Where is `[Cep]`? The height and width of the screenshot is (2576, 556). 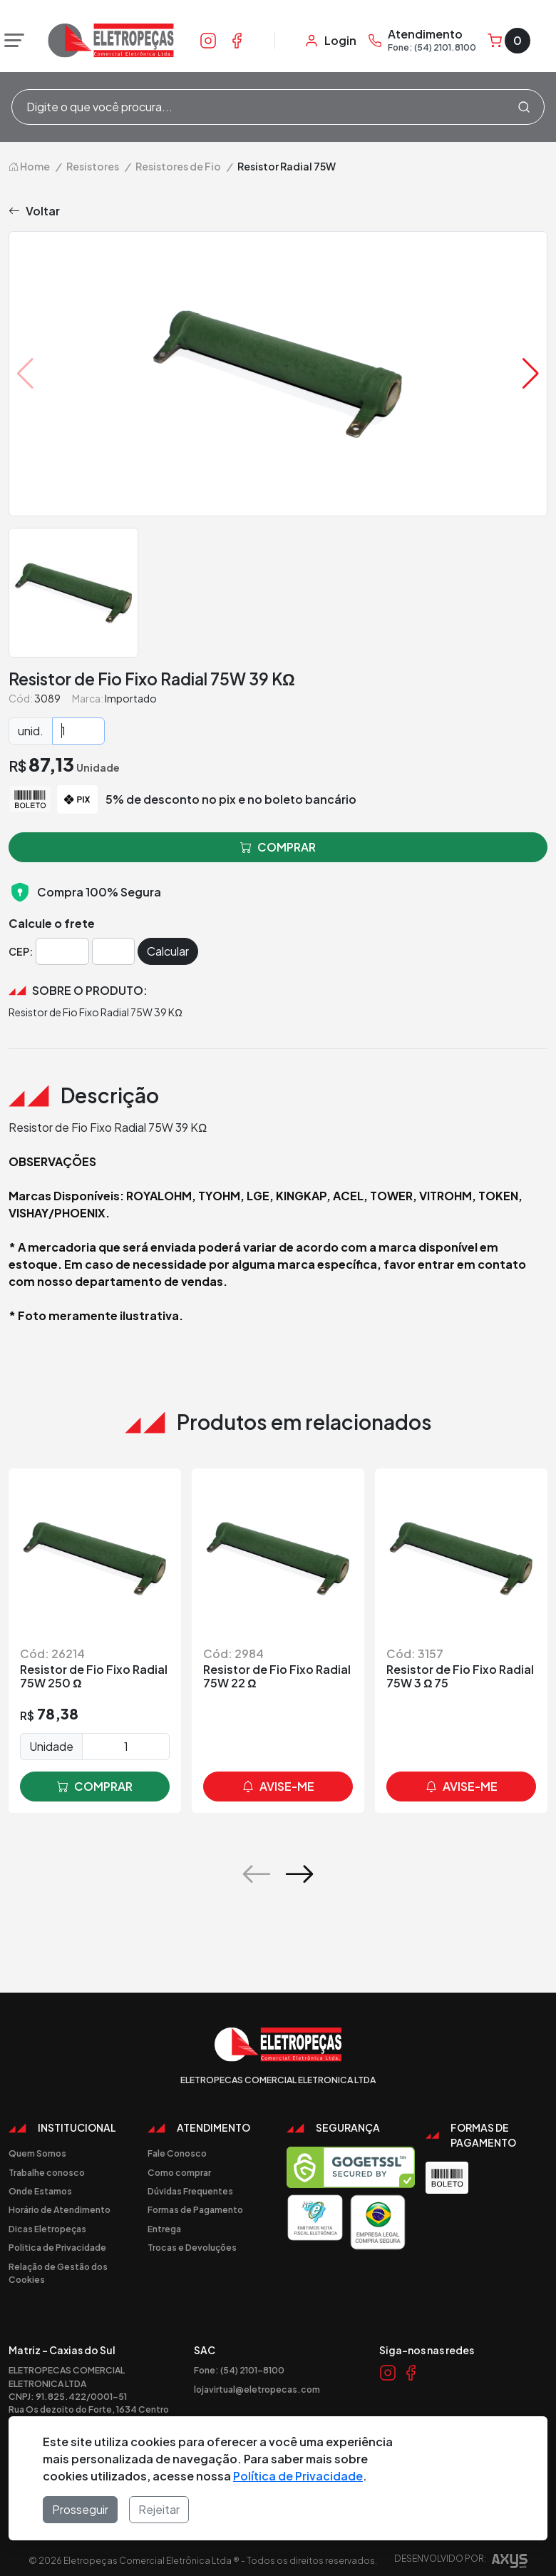
[Cep] is located at coordinates (62, 951).